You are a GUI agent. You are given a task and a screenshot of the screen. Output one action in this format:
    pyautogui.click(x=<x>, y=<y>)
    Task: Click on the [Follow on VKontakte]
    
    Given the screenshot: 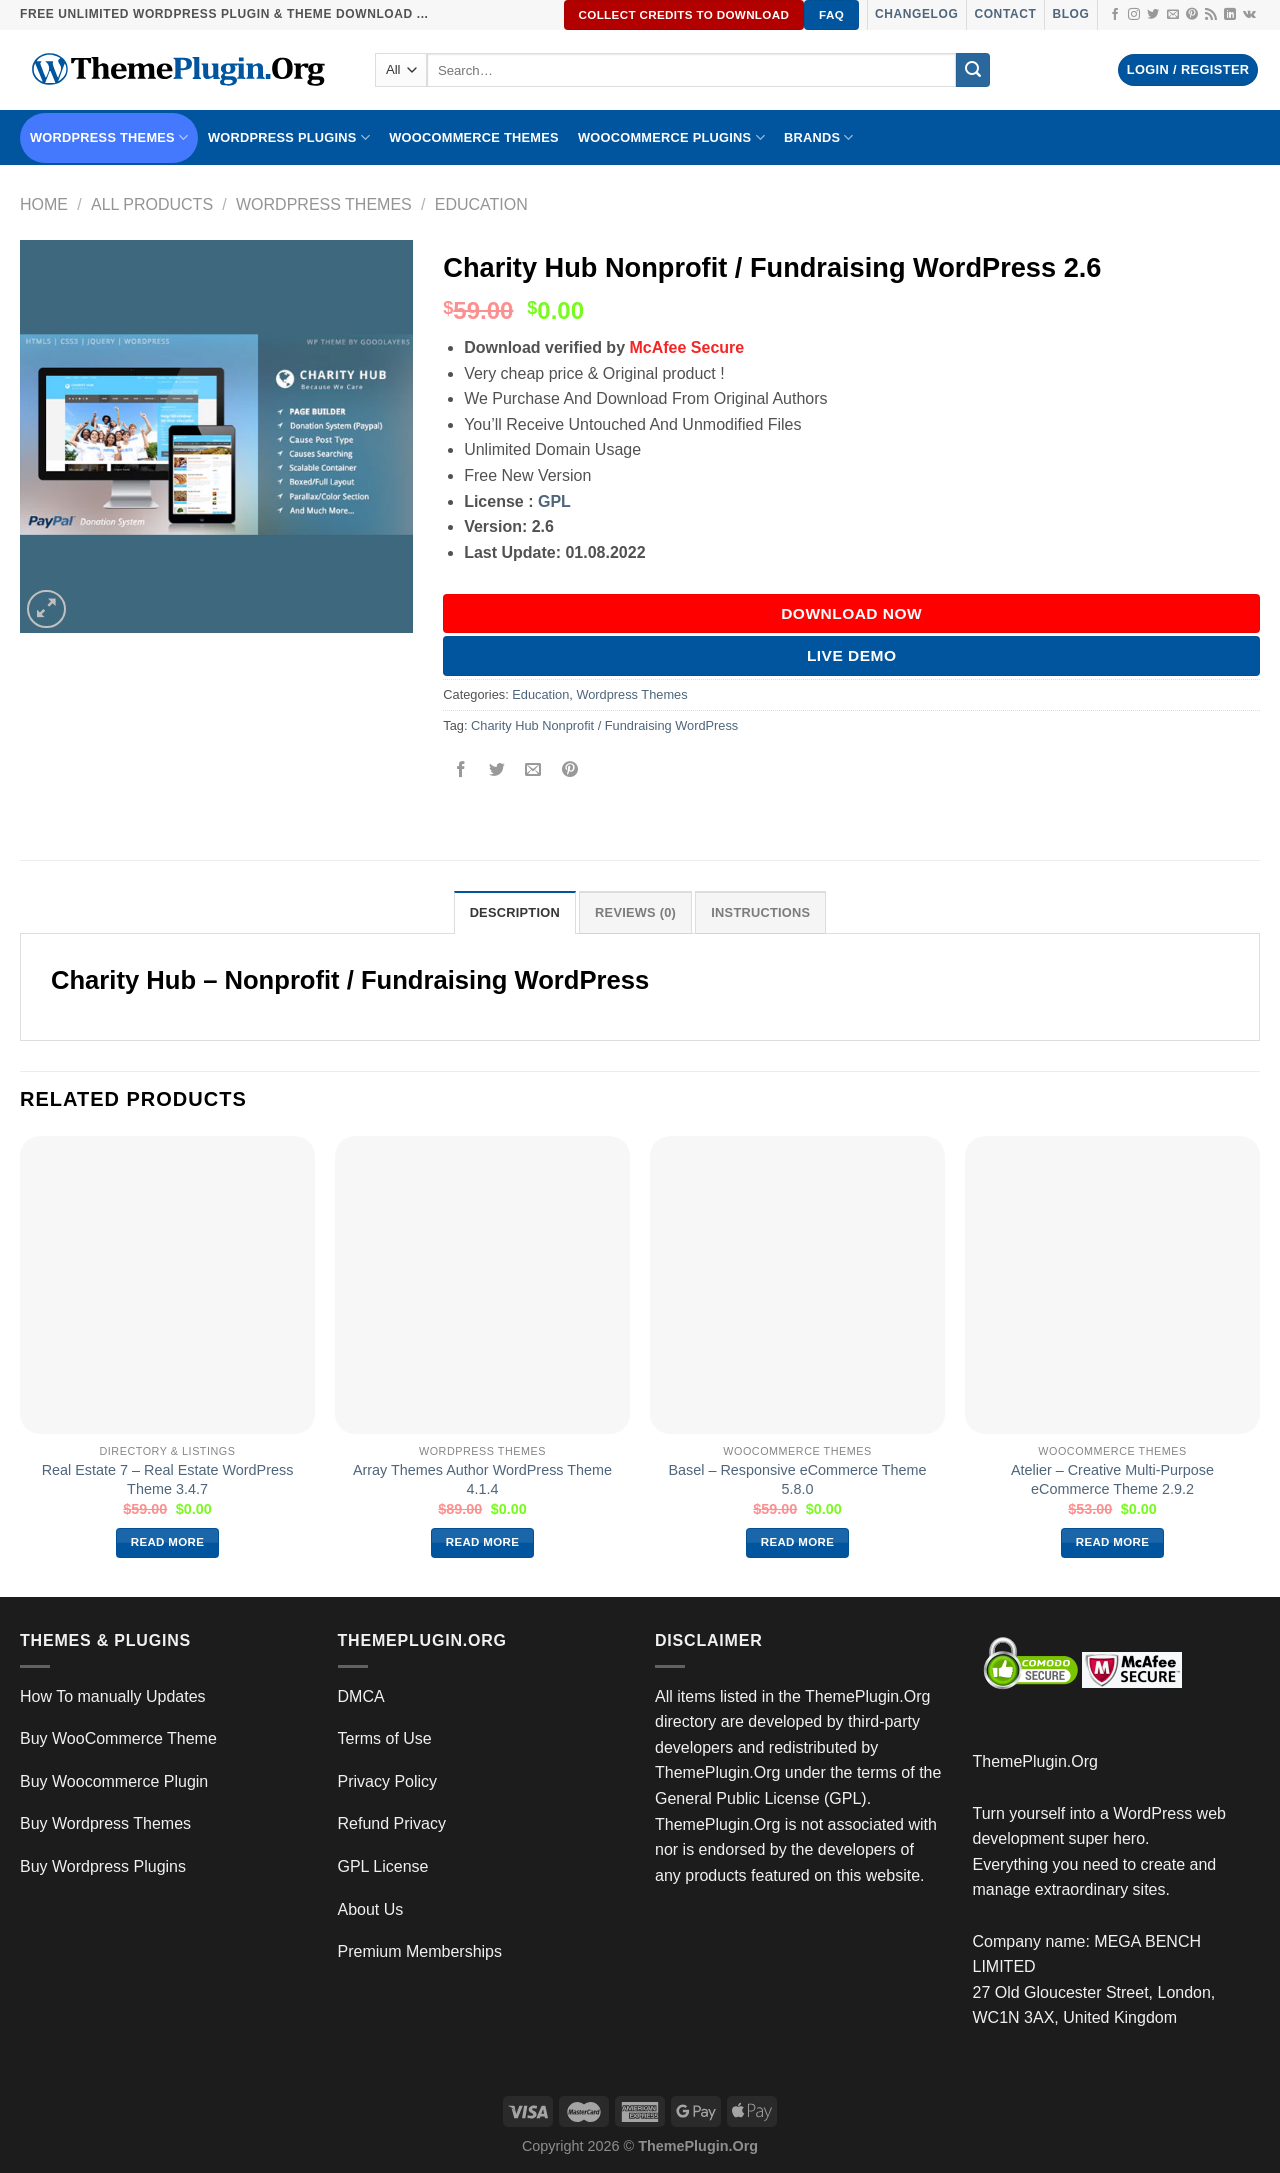 What is the action you would take?
    pyautogui.click(x=1249, y=15)
    